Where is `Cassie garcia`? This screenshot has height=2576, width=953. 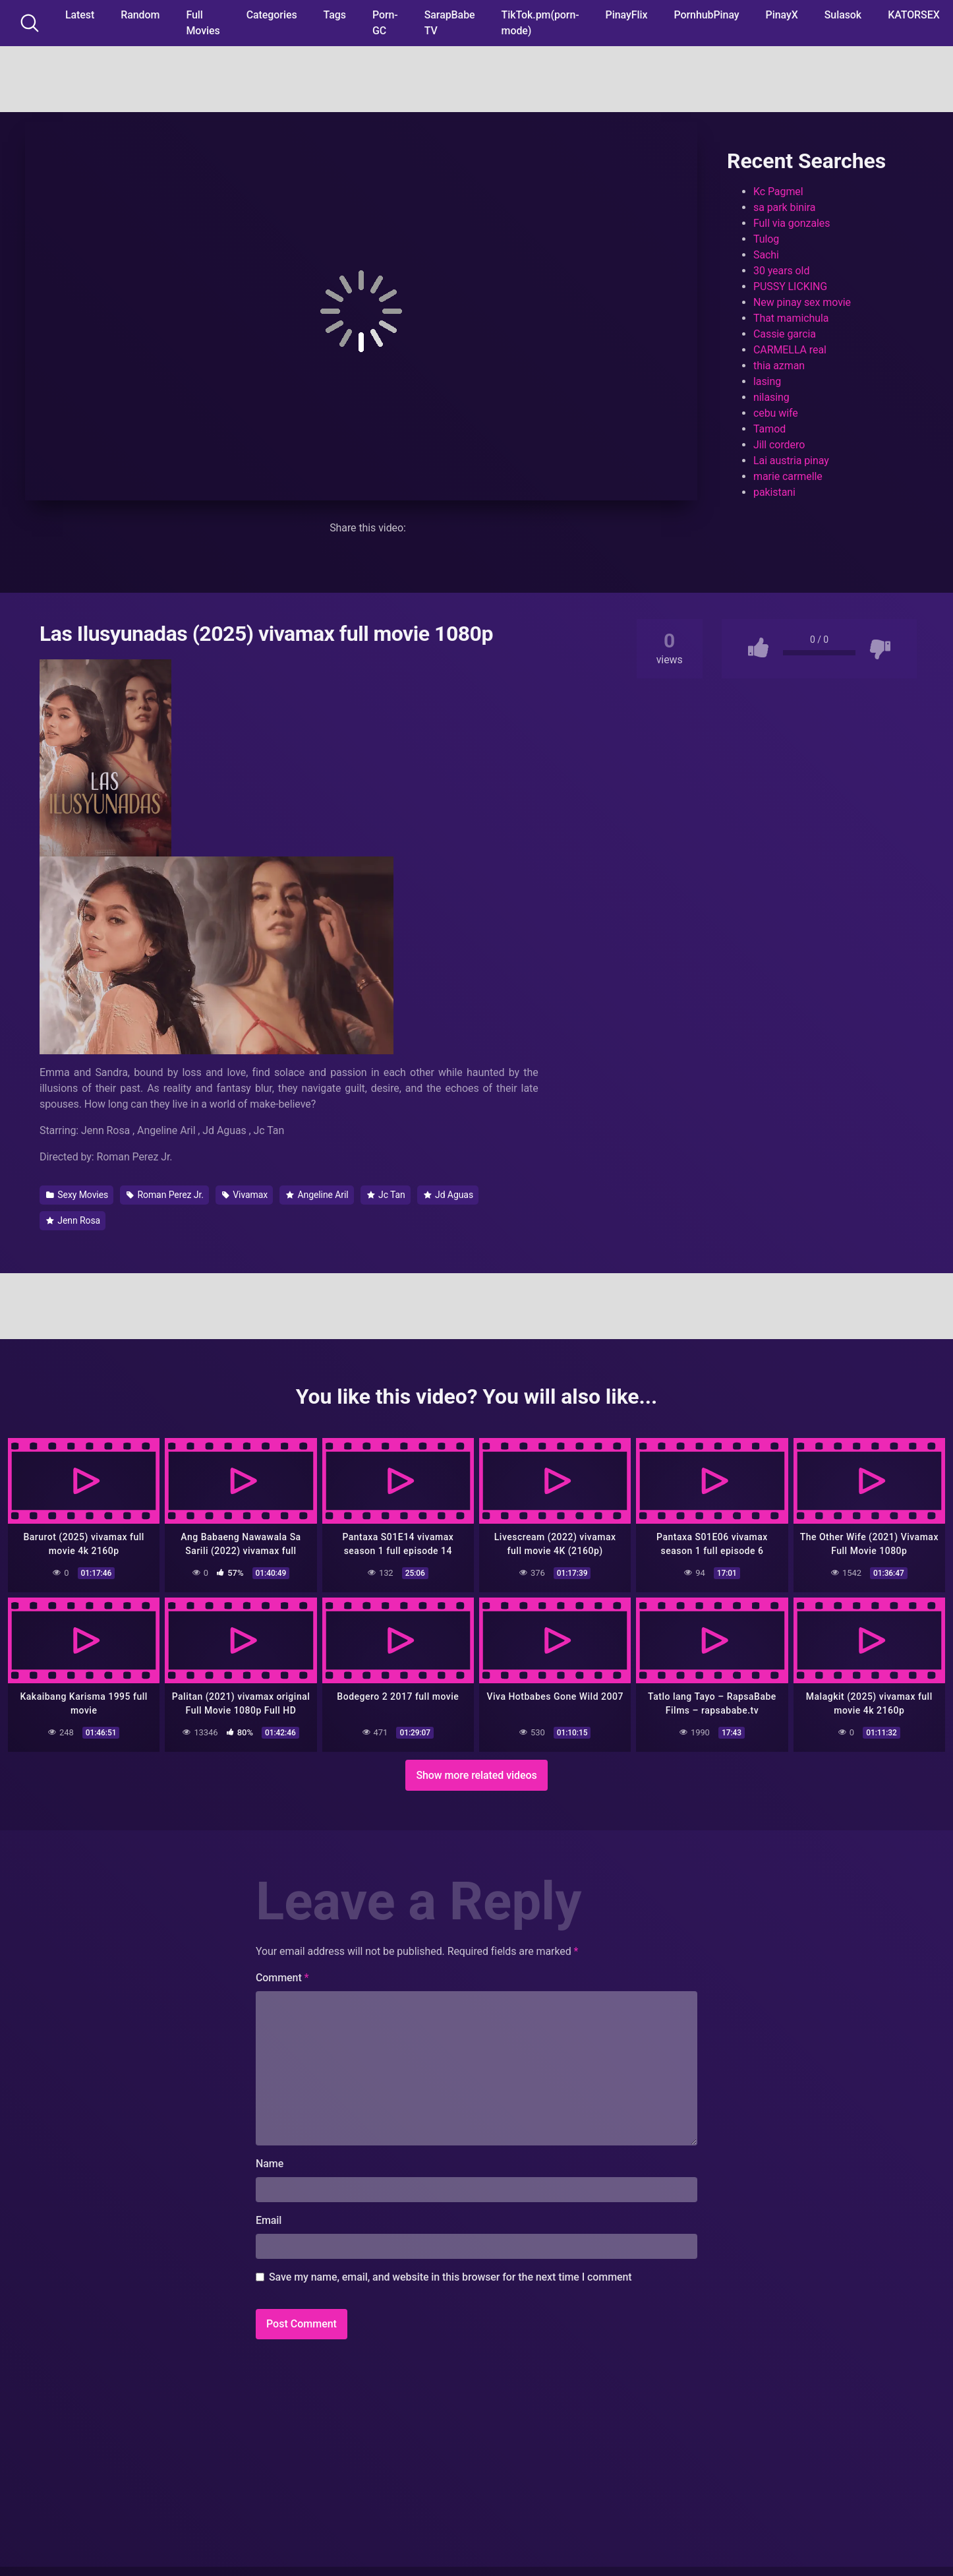 Cassie garcia is located at coordinates (784, 334).